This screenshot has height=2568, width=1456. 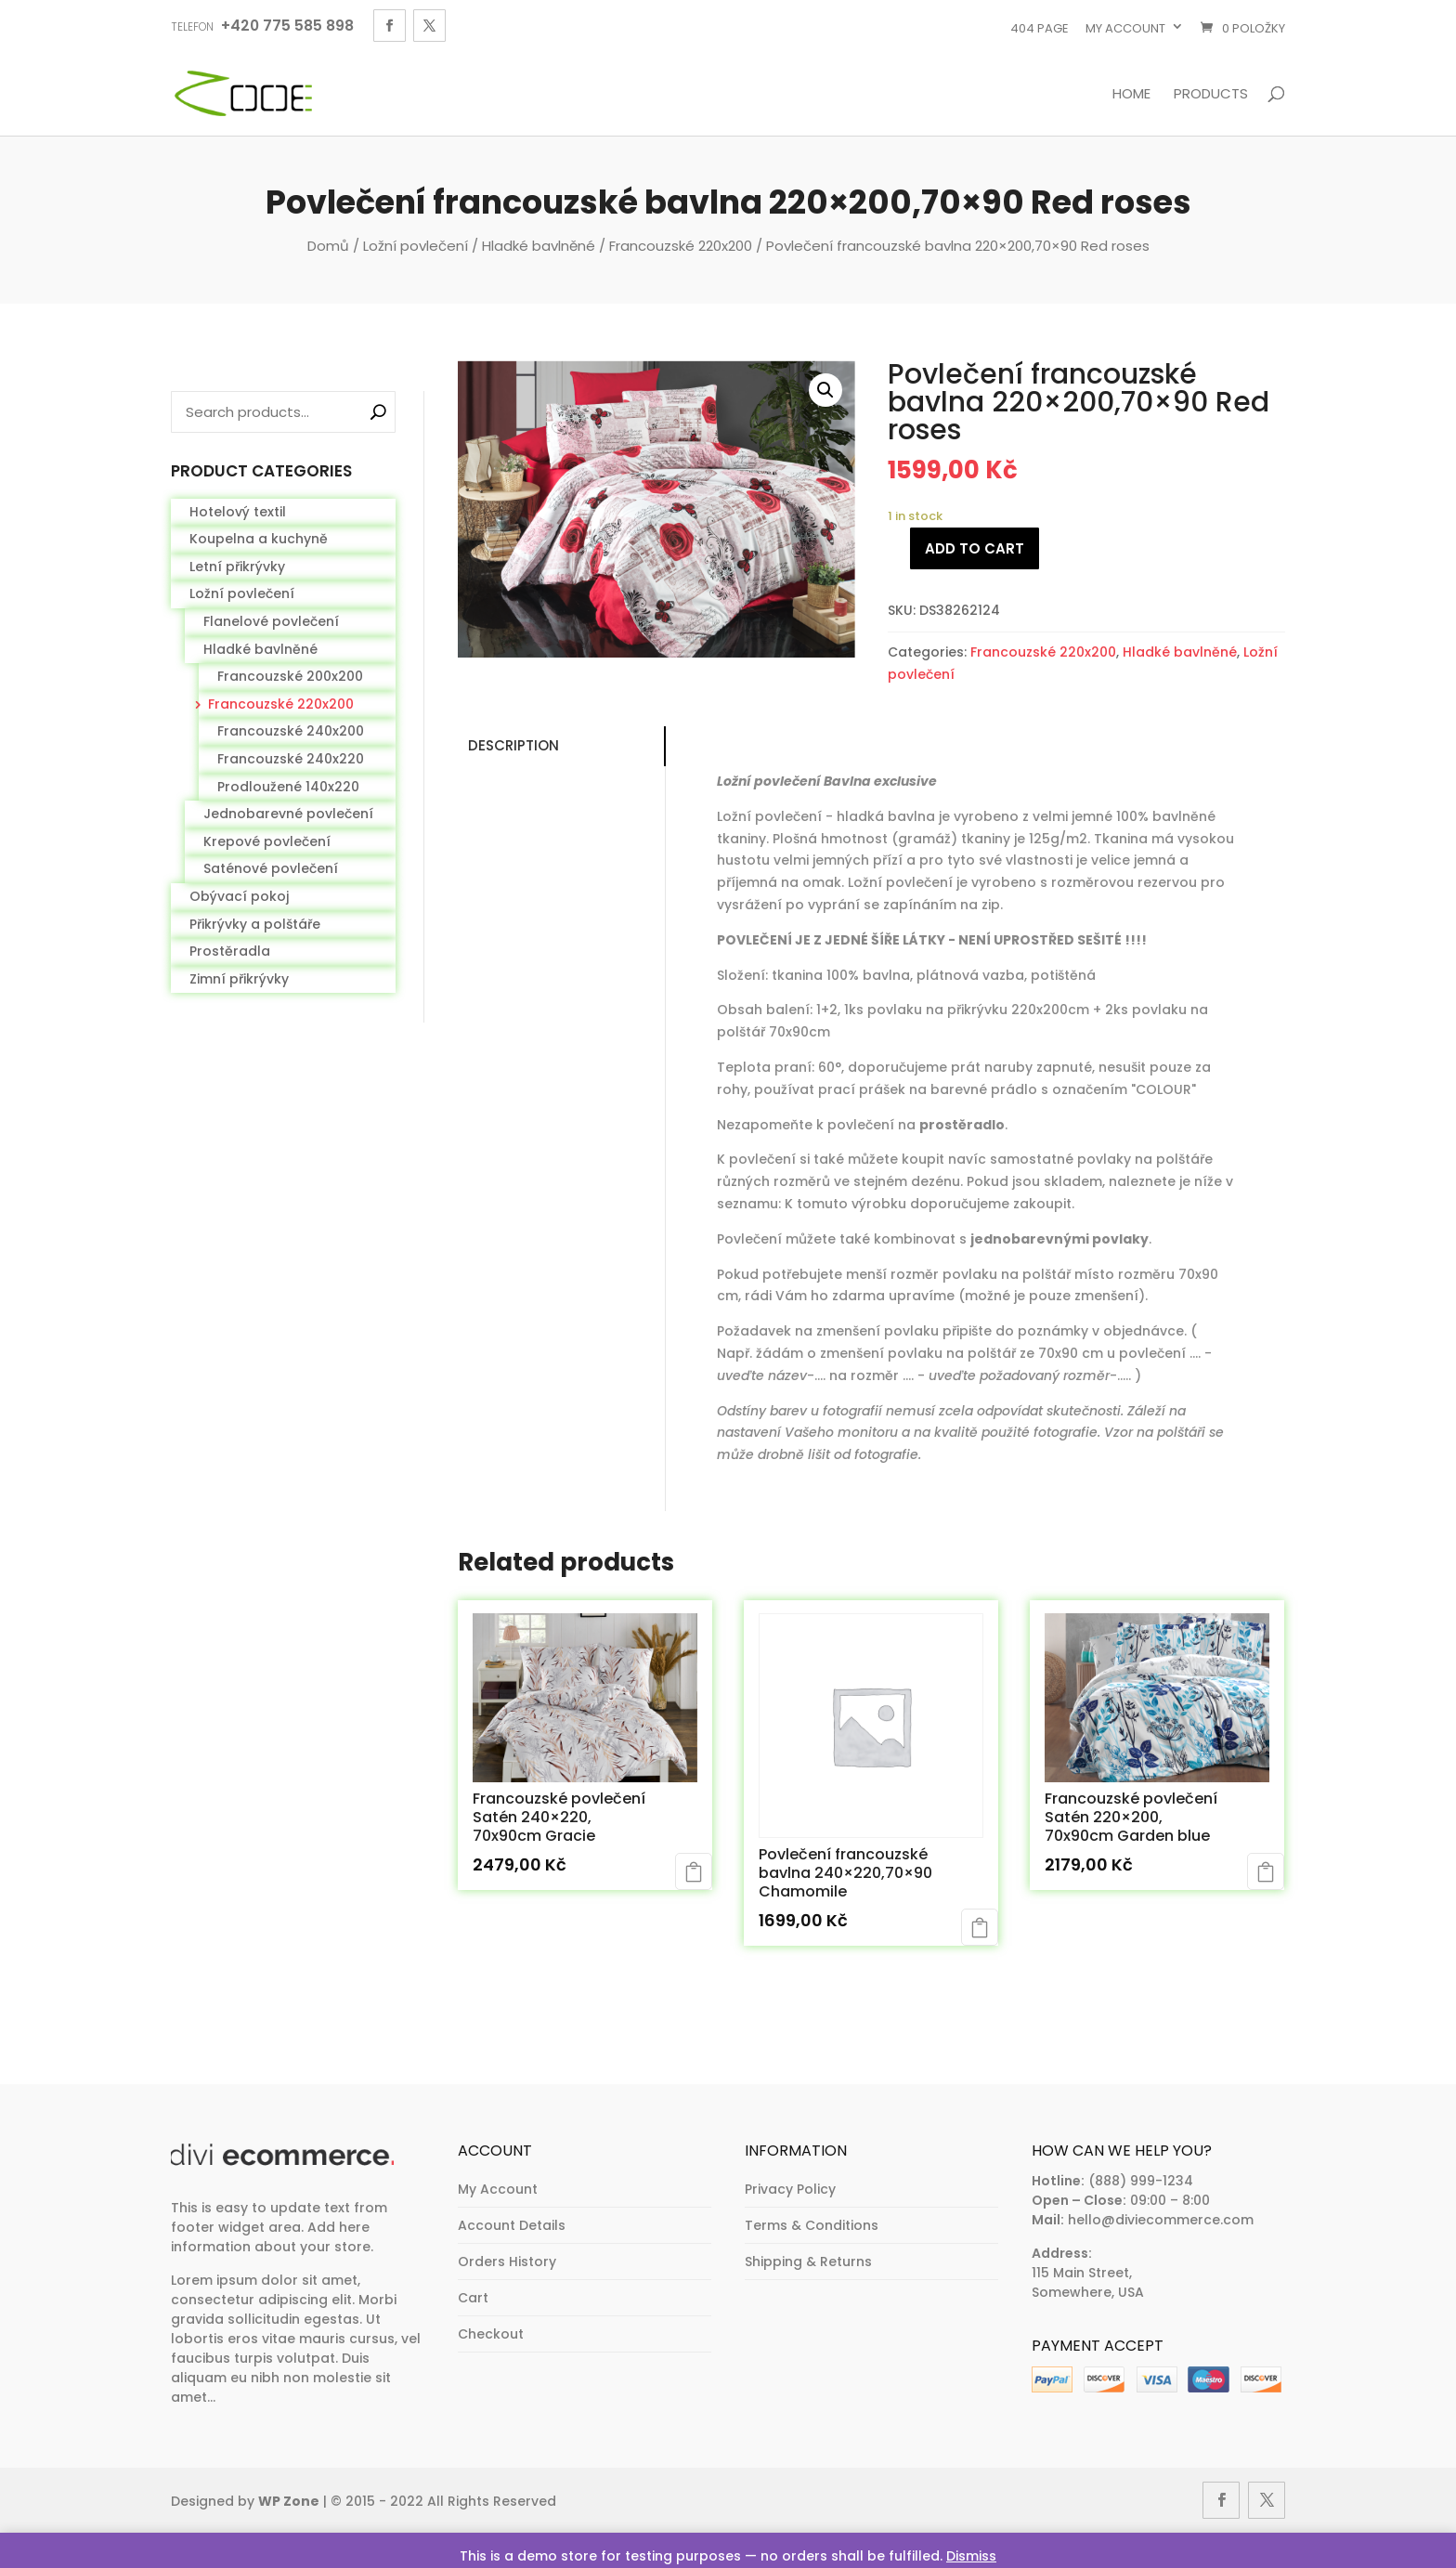 I want to click on Zimní přikrývky, so click(x=239, y=979).